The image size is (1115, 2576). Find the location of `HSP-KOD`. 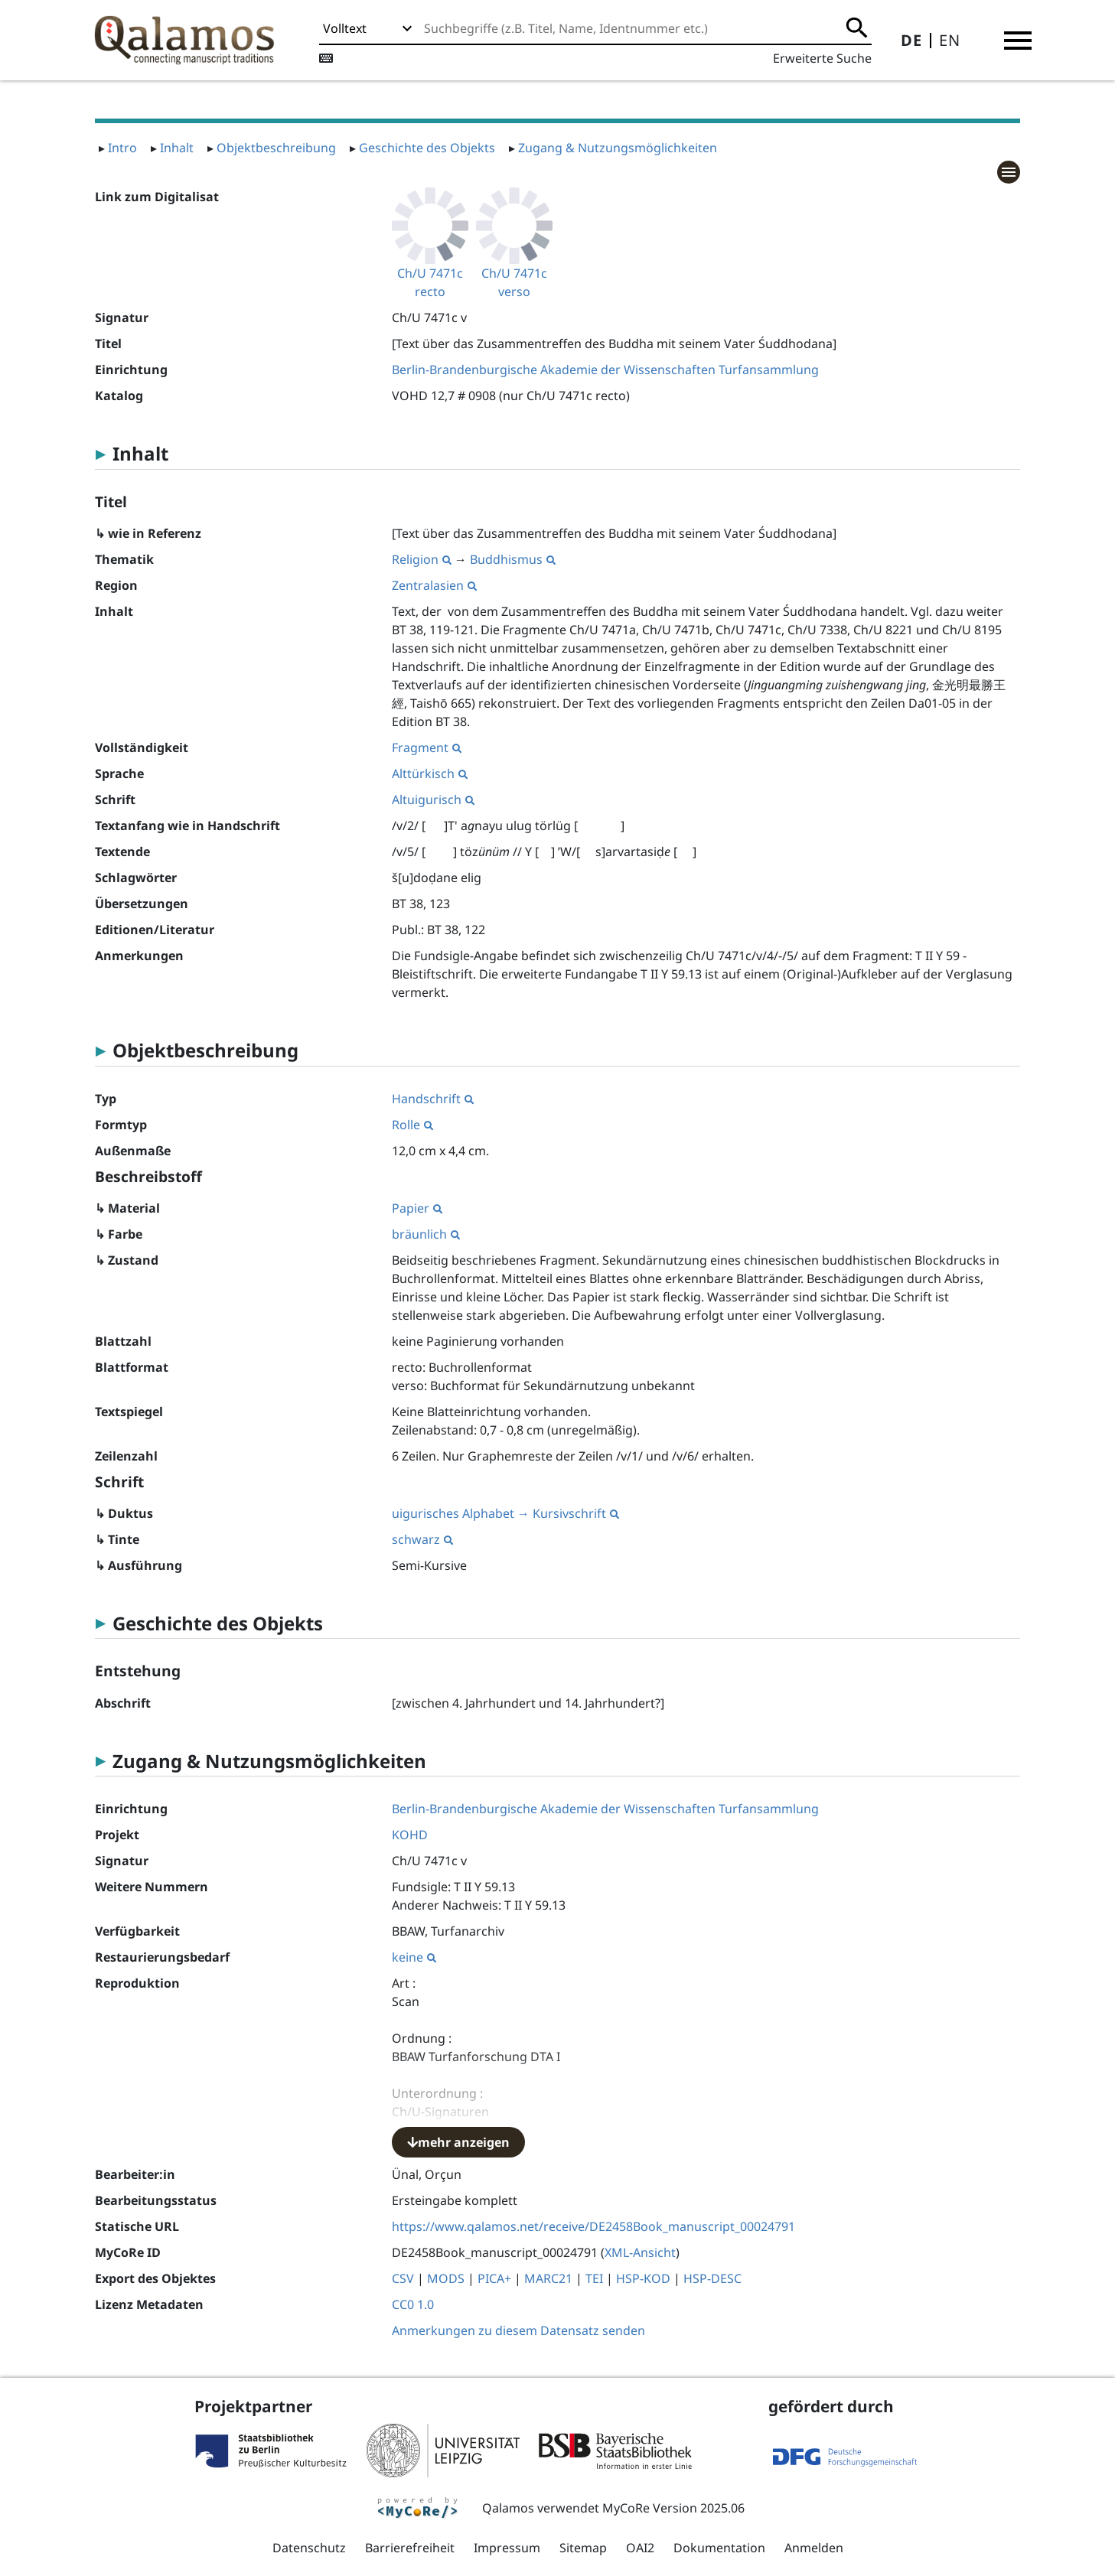

HSP-KOD is located at coordinates (643, 2278).